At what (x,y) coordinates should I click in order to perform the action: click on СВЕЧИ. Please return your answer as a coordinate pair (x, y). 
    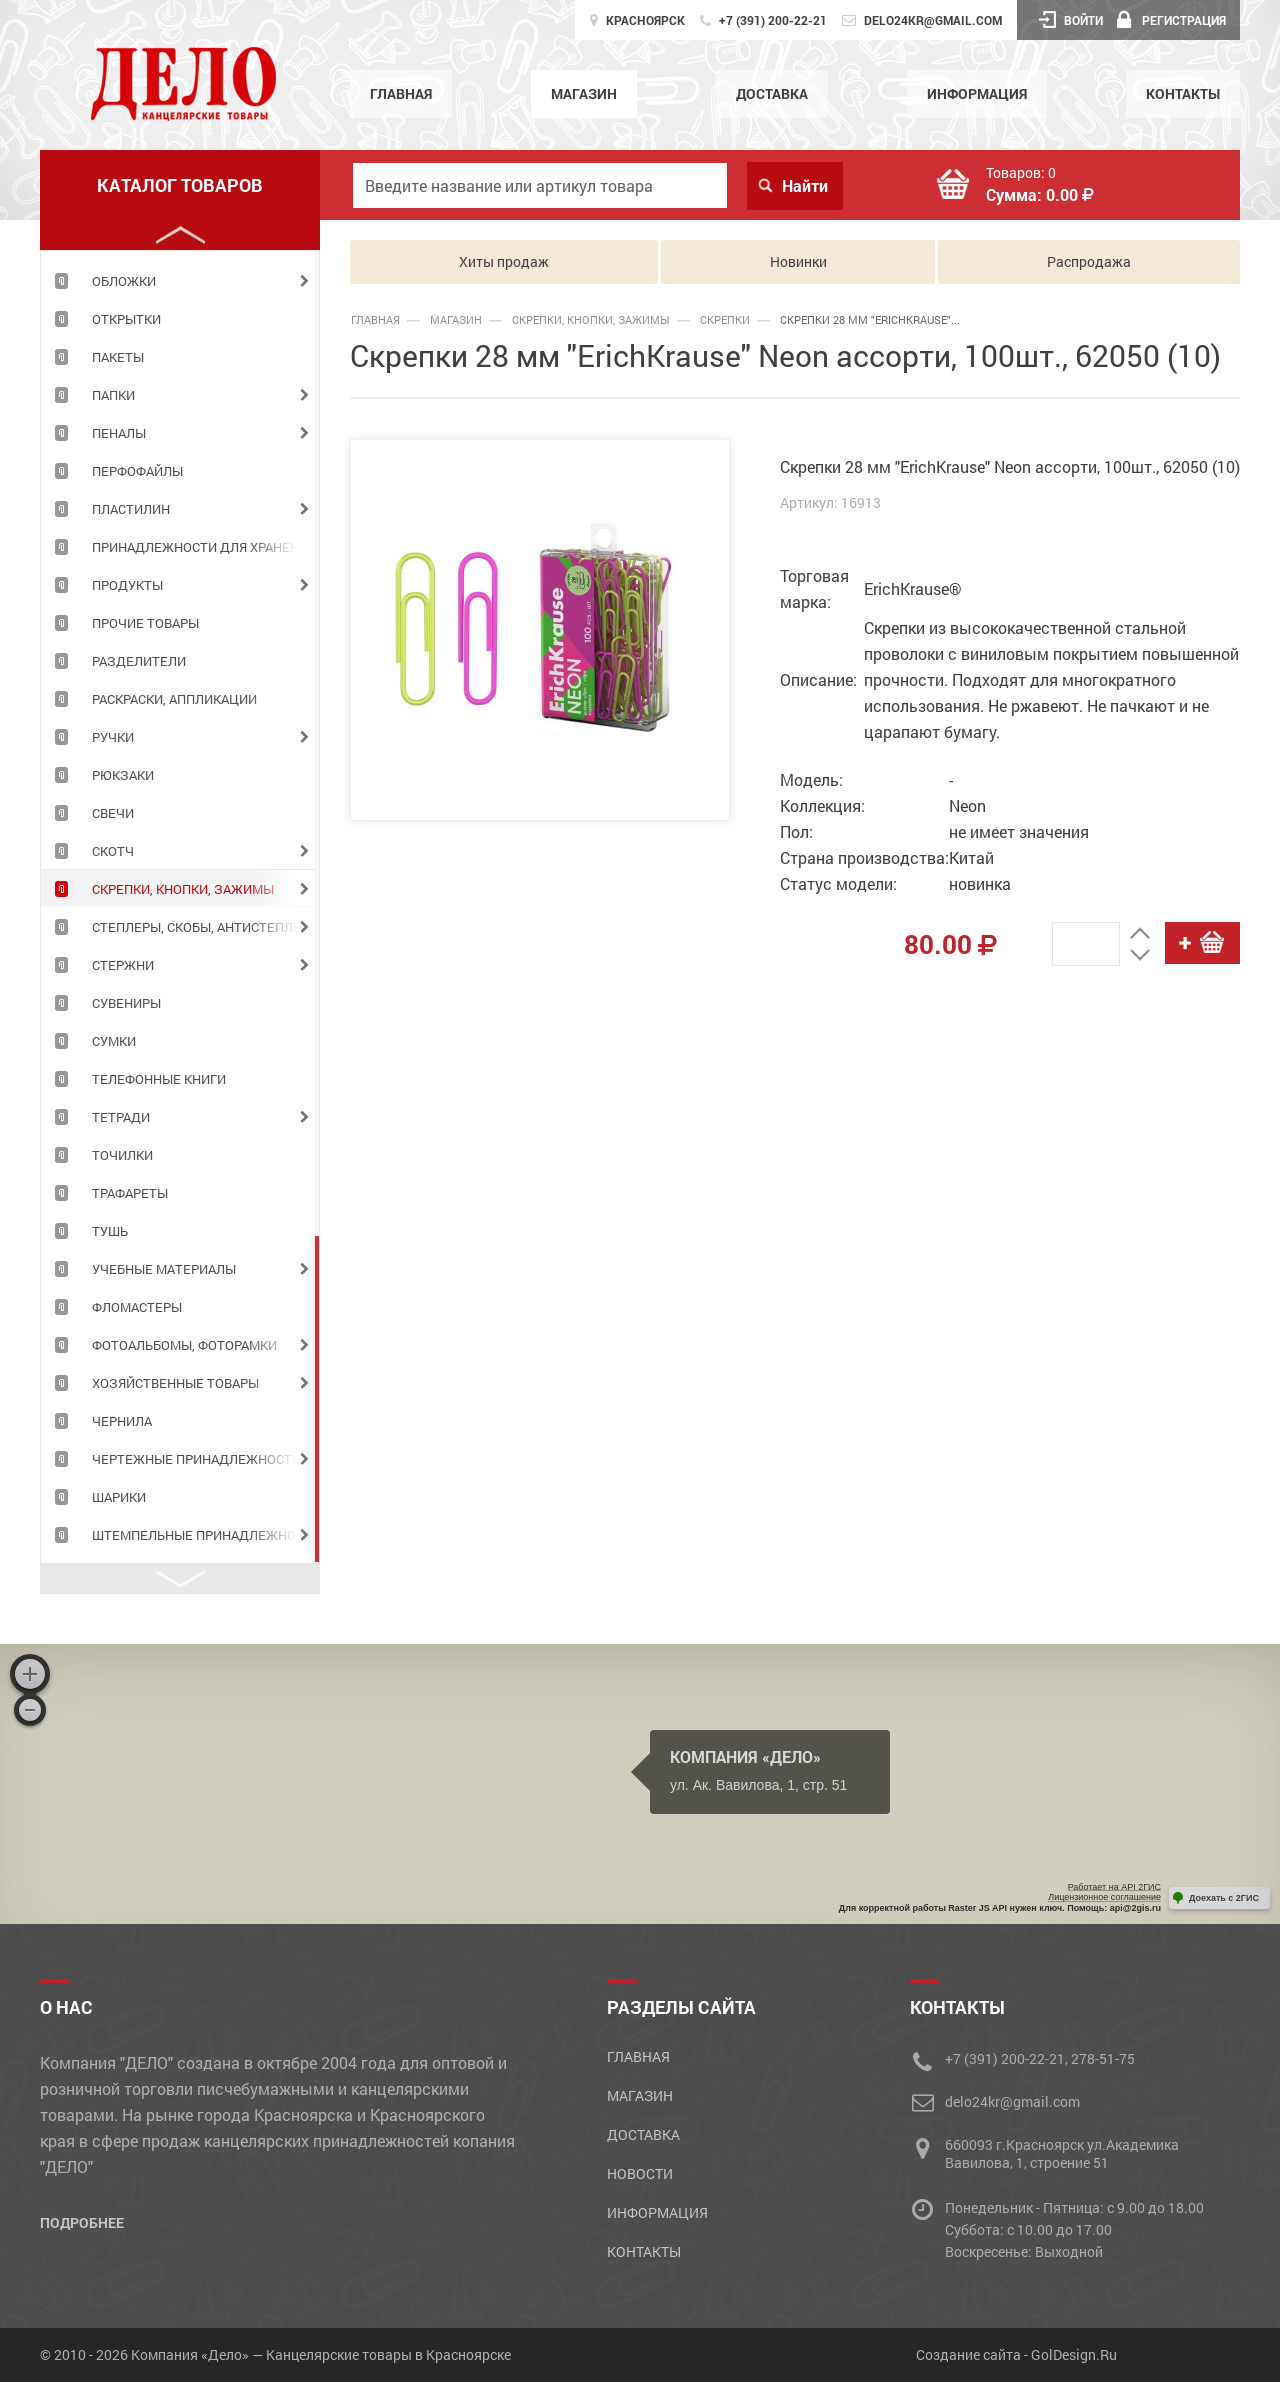
    Looking at the image, I should click on (113, 813).